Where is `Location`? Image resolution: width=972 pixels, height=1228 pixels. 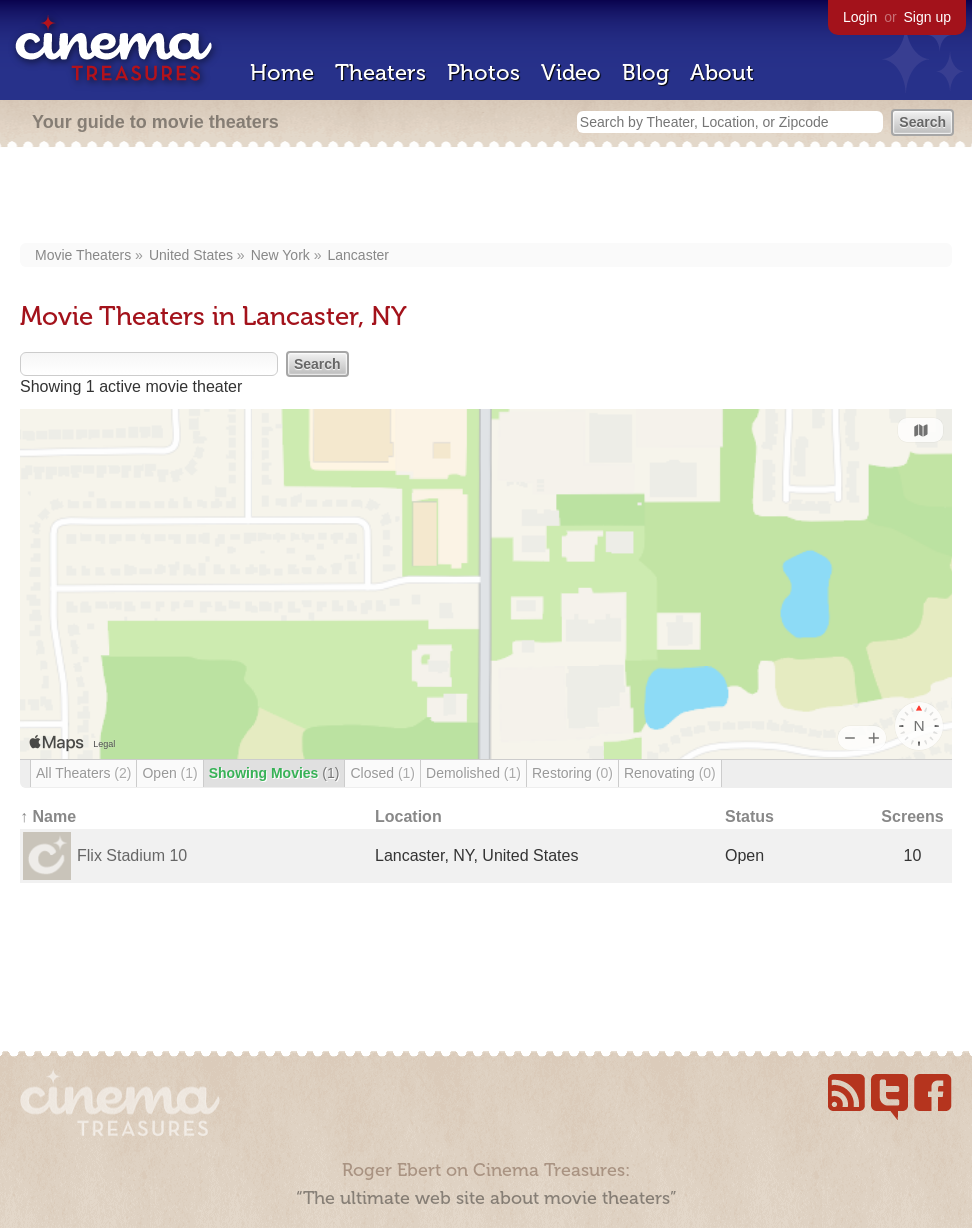
Location is located at coordinates (408, 816).